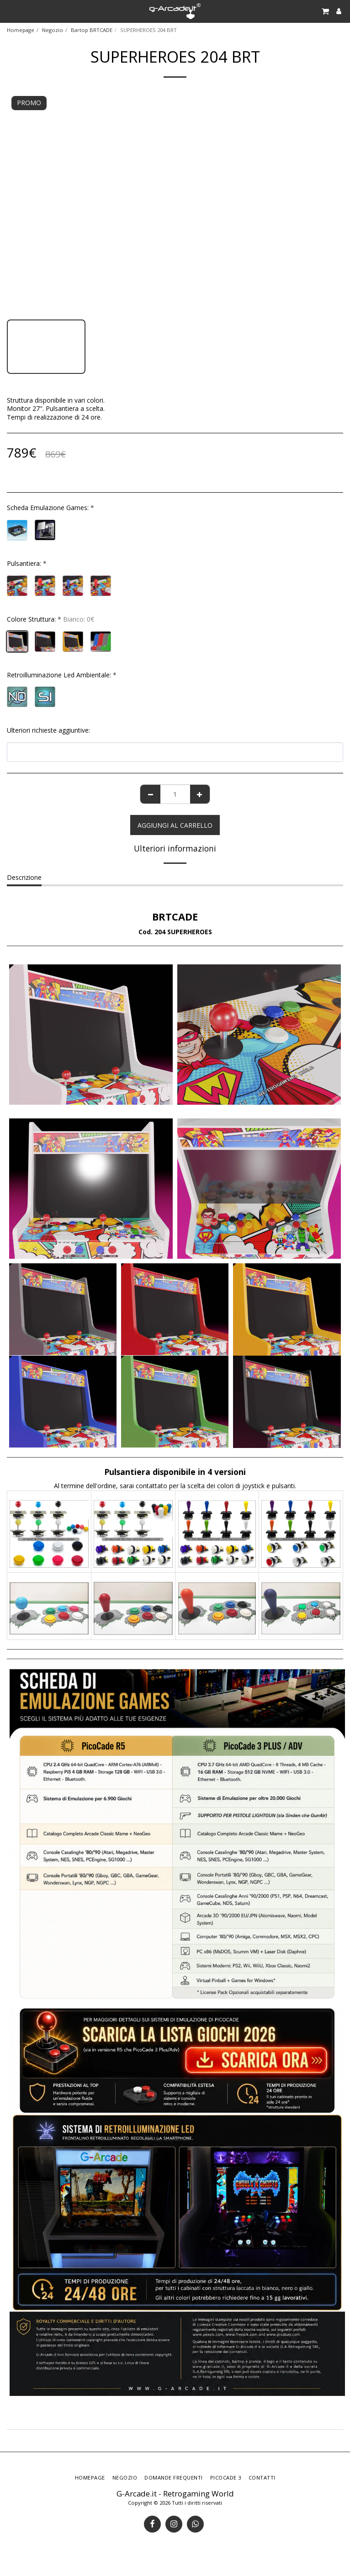  What do you see at coordinates (10, 10) in the screenshot?
I see `[button]` at bounding box center [10, 10].